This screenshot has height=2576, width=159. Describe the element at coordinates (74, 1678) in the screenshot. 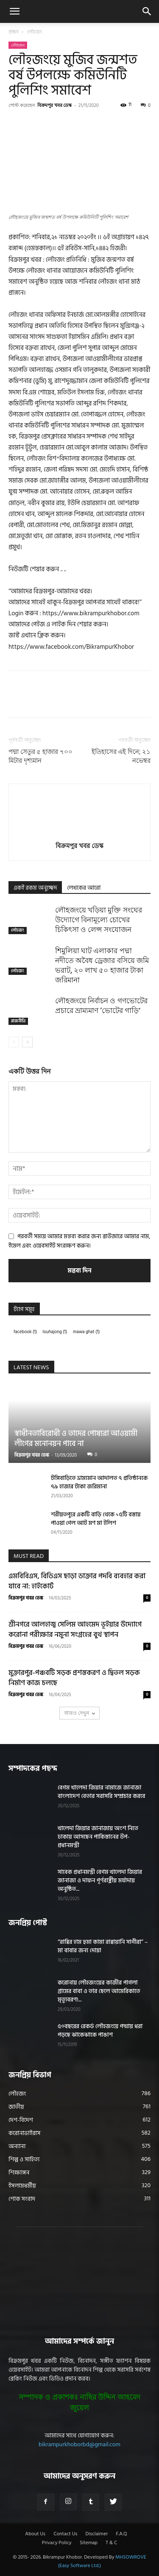

I see `মুক্তারপুর-পঞ্চবটি সড়ক প্রশস্তকরণ ও দ্বিতল সড়ক নির্মাণ কাজ চলছে` at that location.